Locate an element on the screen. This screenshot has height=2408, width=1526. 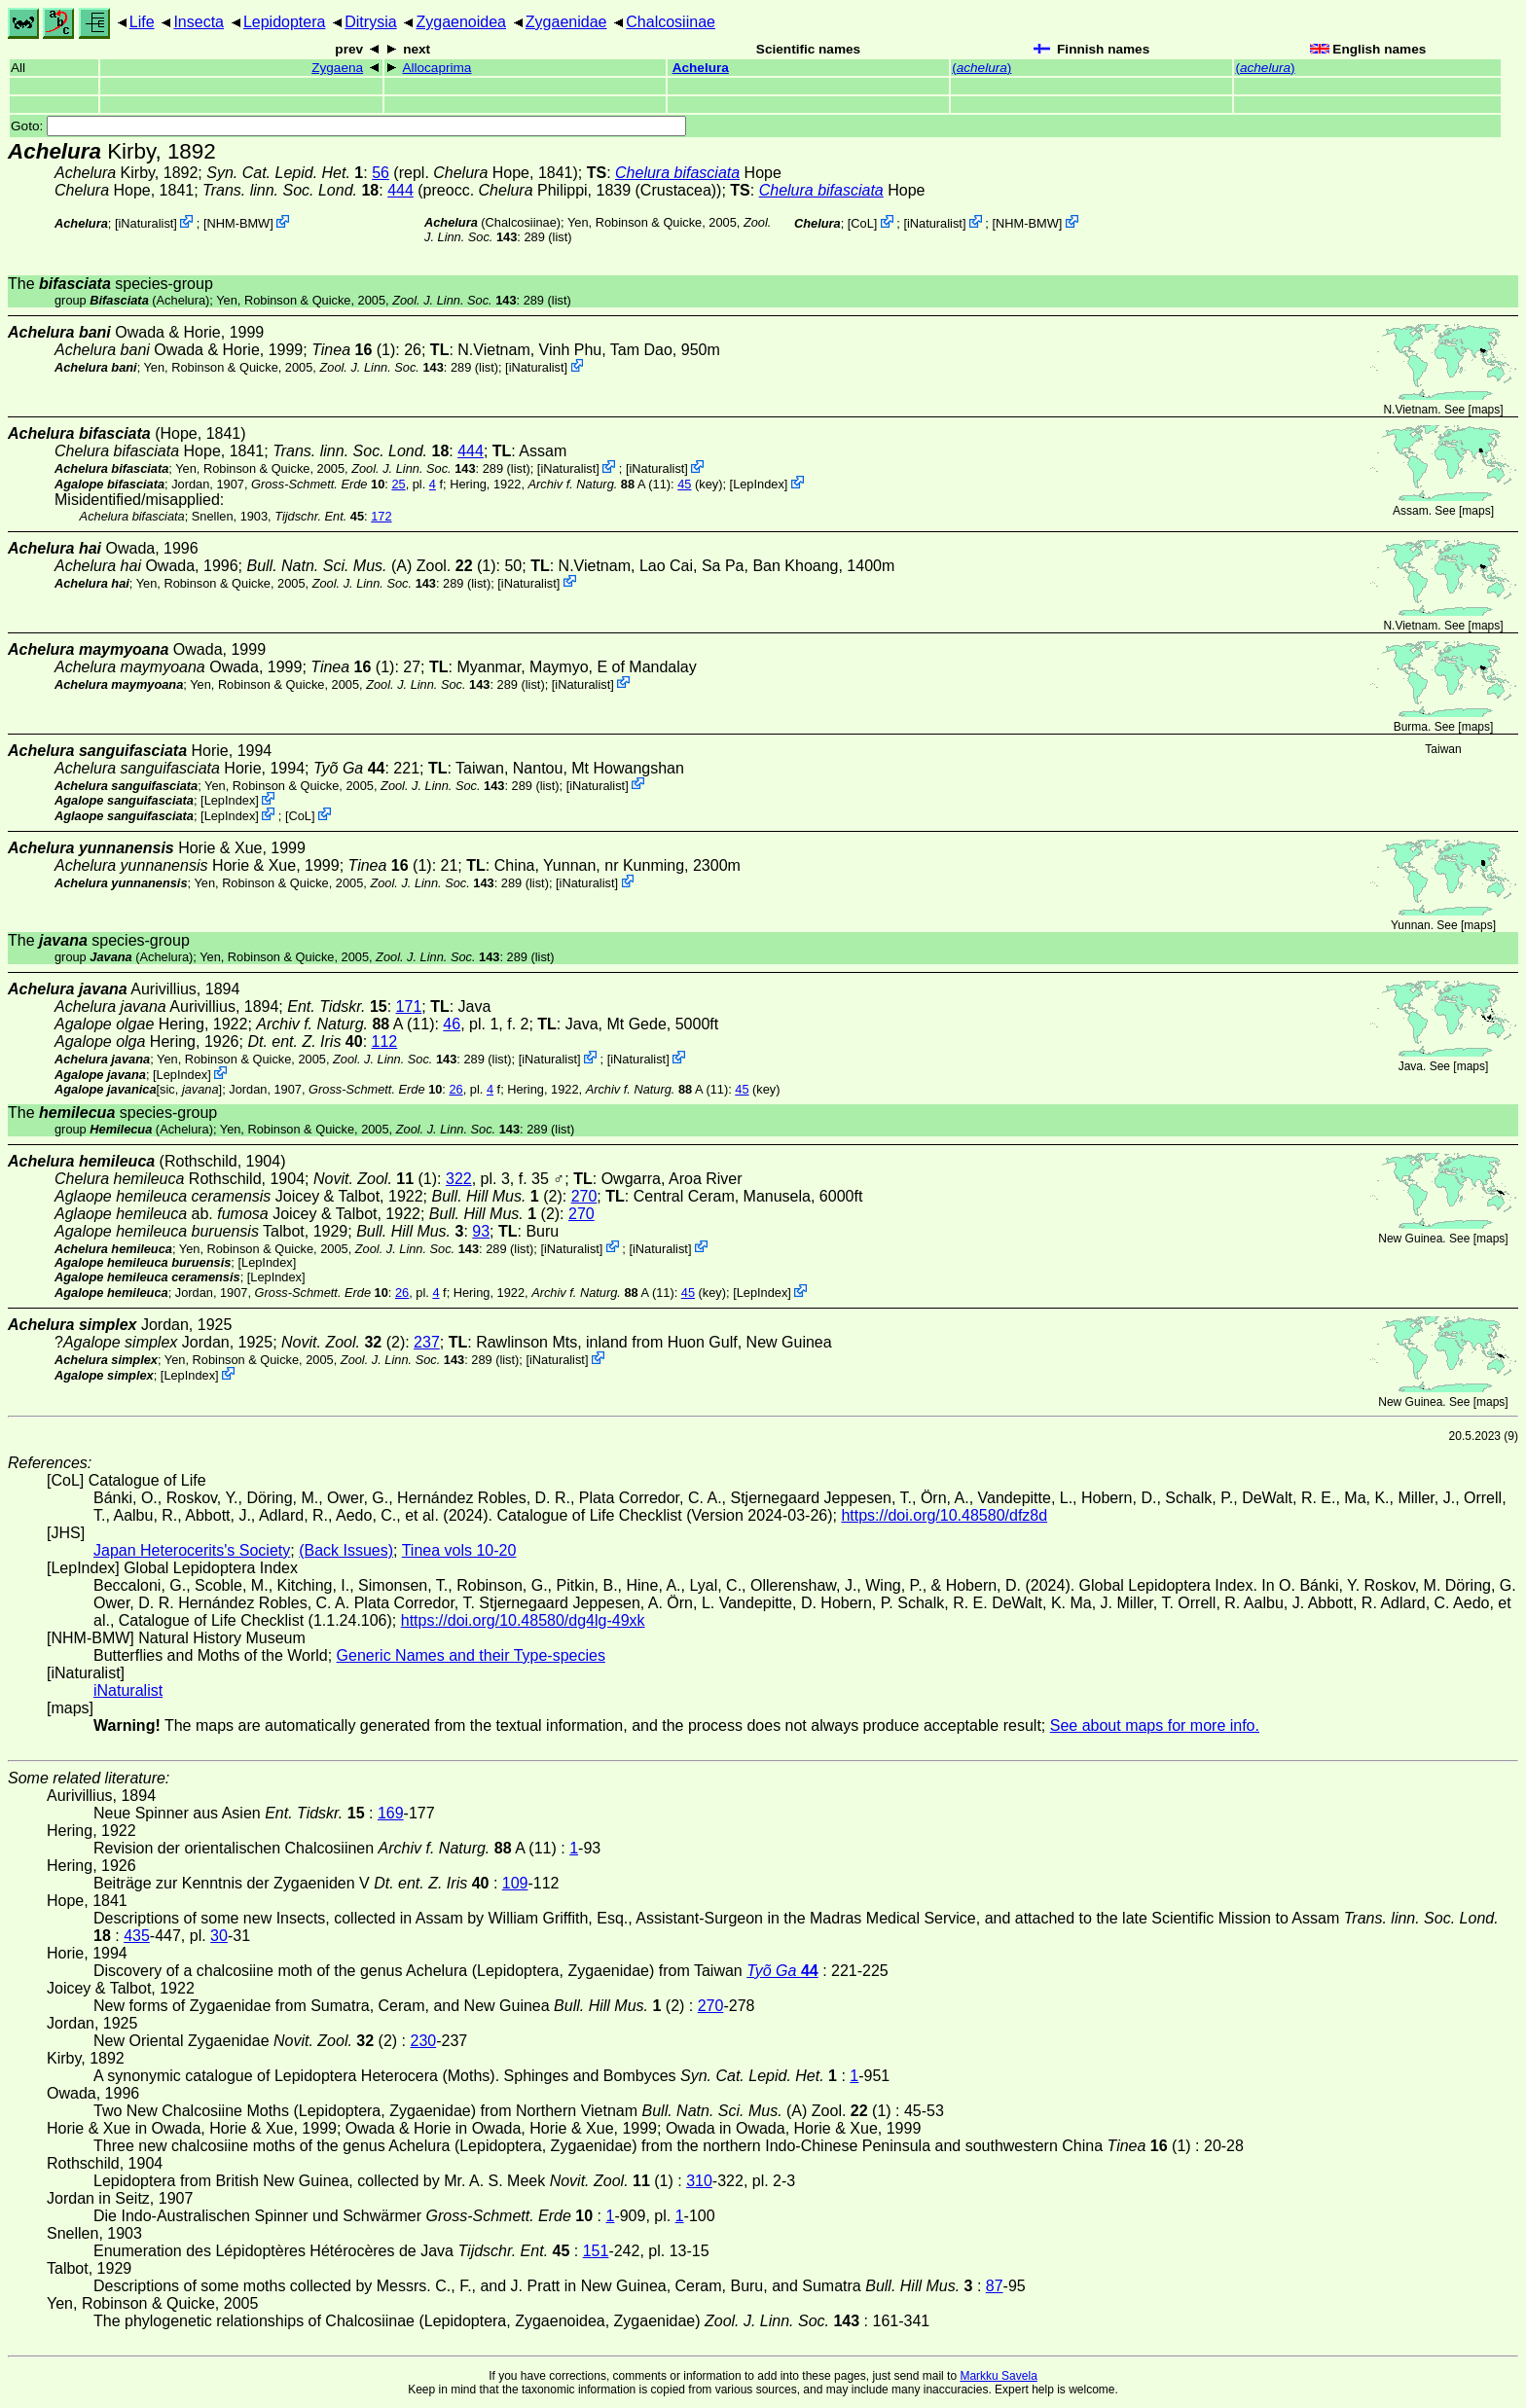
Japan Heterocerits's Society is located at coordinates (191, 1550).